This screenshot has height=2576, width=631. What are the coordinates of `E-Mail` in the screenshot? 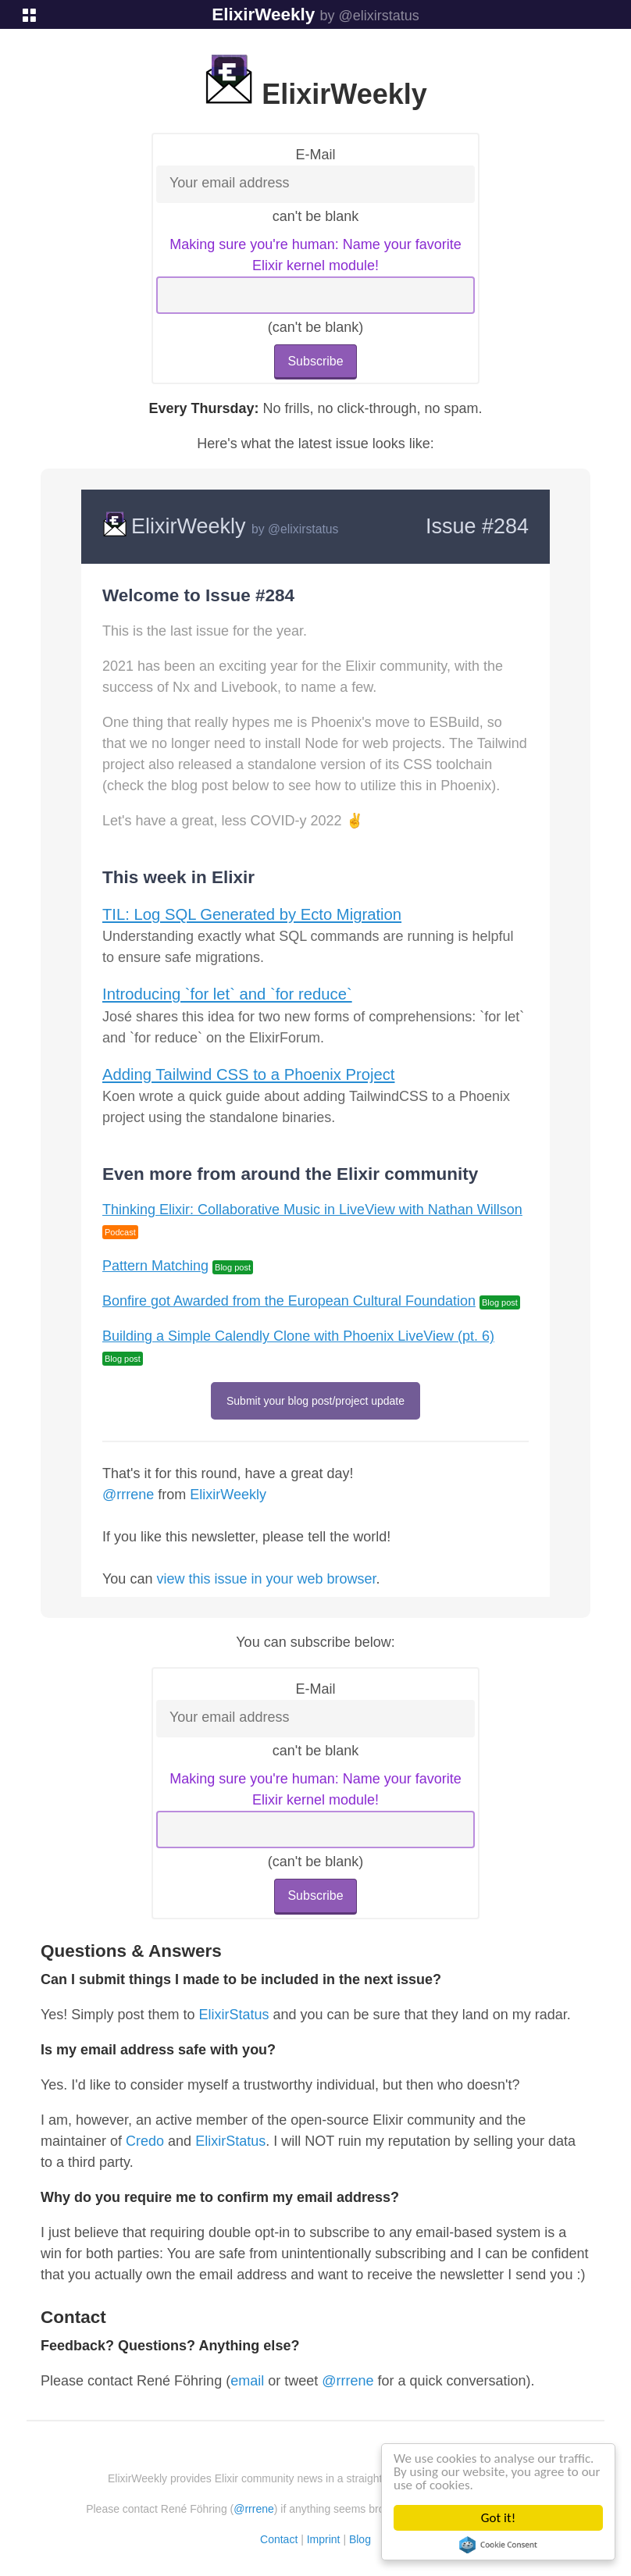 It's located at (315, 154).